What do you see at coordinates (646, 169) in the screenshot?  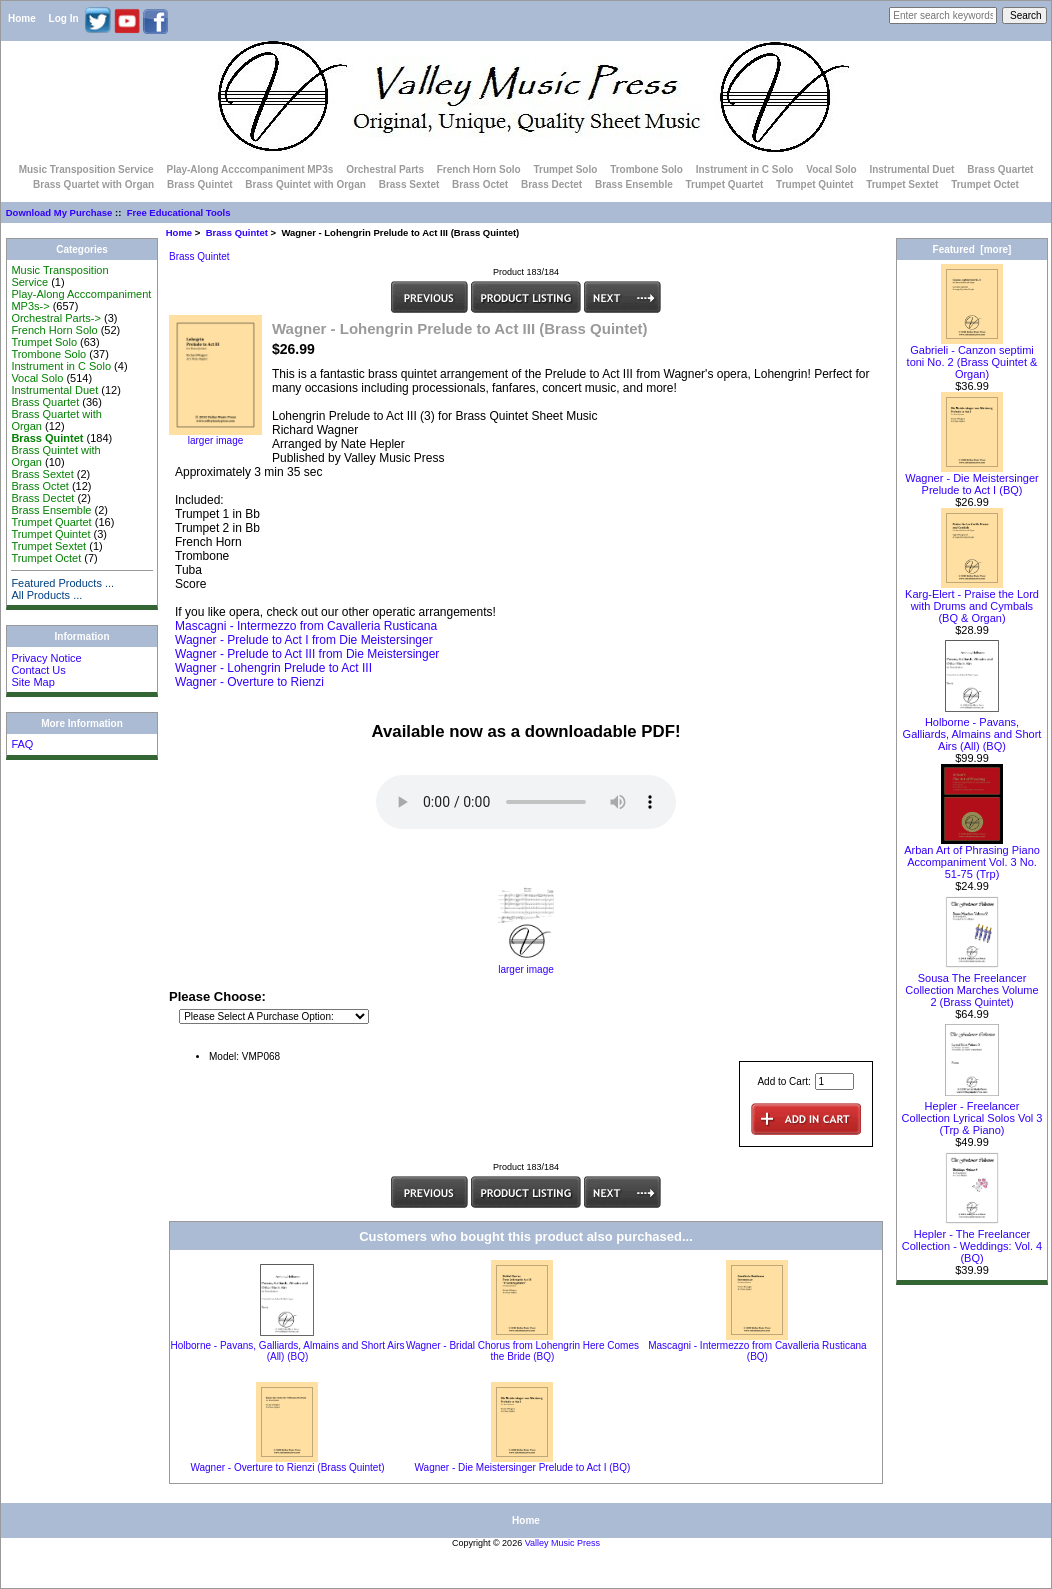 I see `Trombone Solo` at bounding box center [646, 169].